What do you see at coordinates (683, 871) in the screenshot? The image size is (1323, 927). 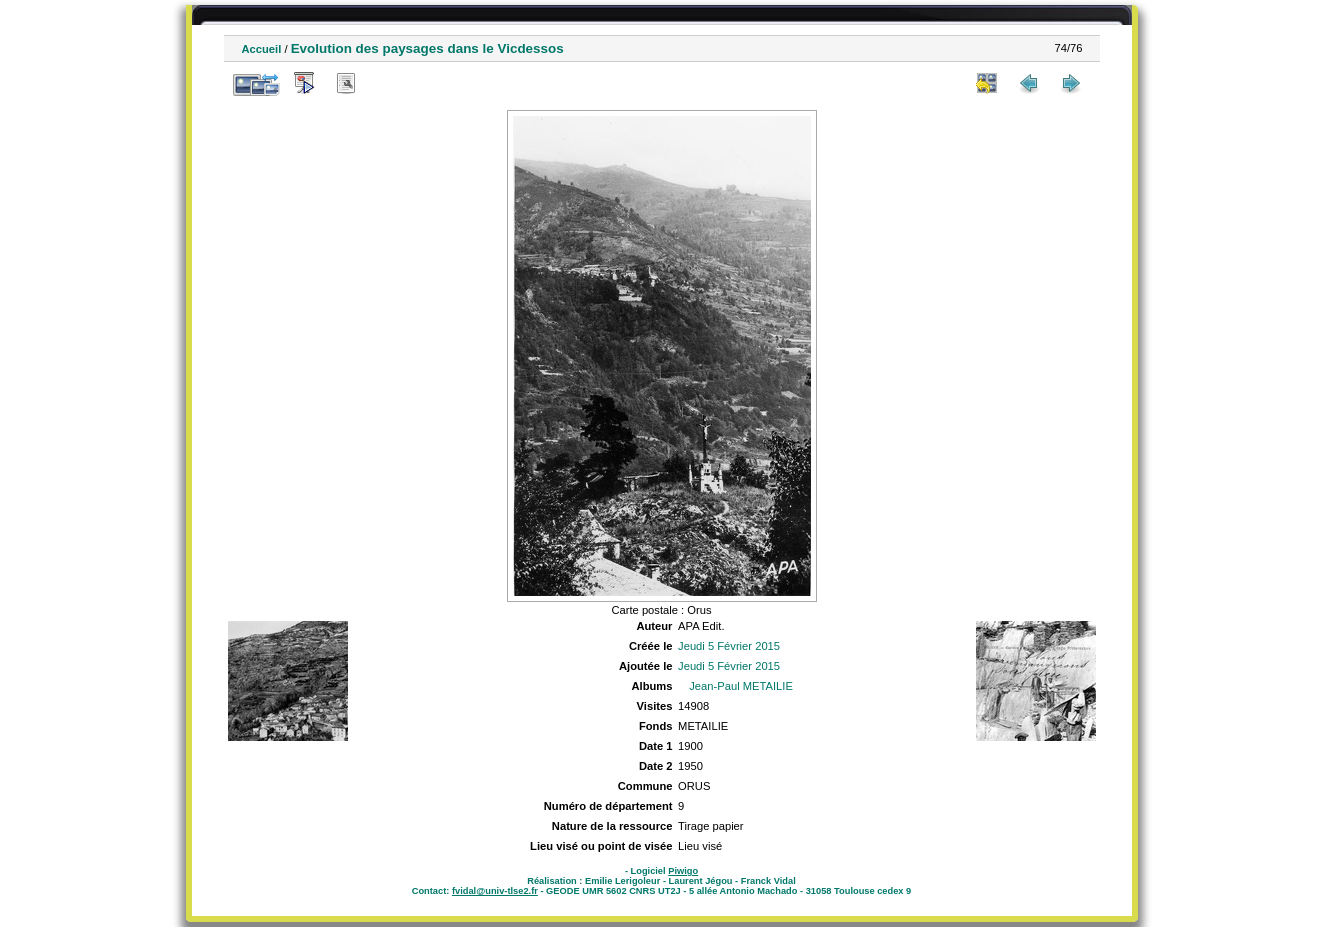 I see `Piwigo` at bounding box center [683, 871].